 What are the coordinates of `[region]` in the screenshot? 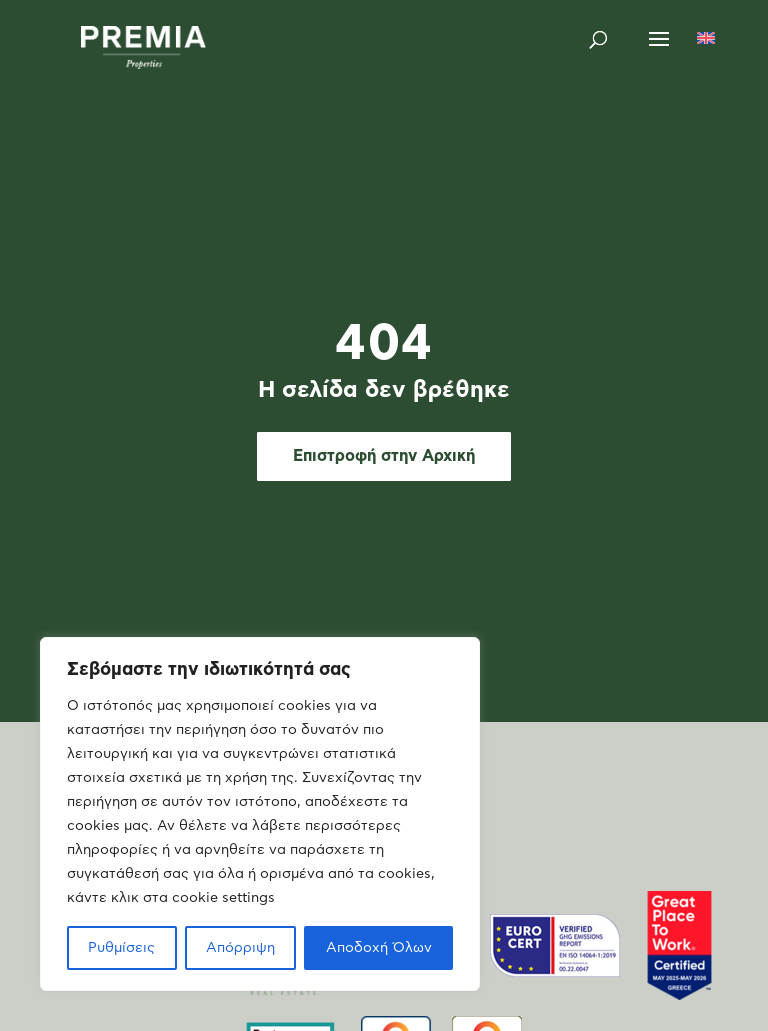 It's located at (260, 814).